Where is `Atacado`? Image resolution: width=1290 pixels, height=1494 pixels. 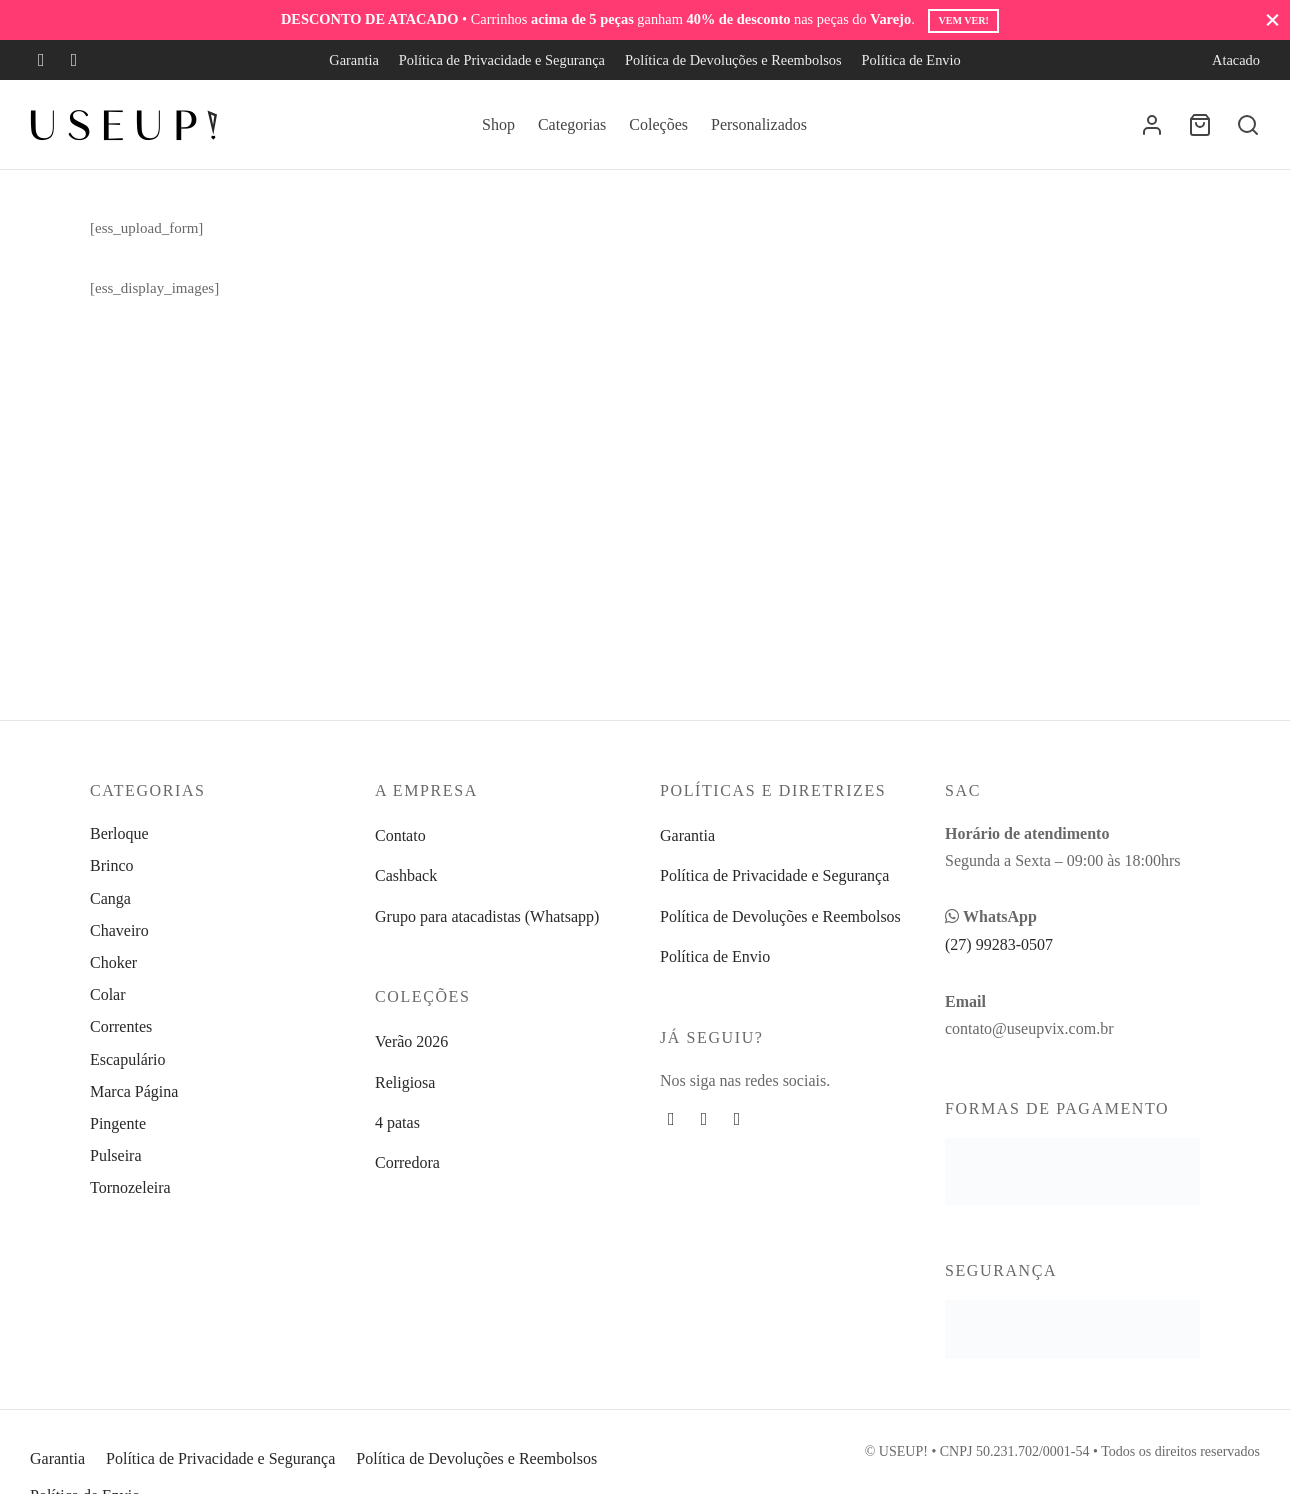
Atacado is located at coordinates (1236, 60).